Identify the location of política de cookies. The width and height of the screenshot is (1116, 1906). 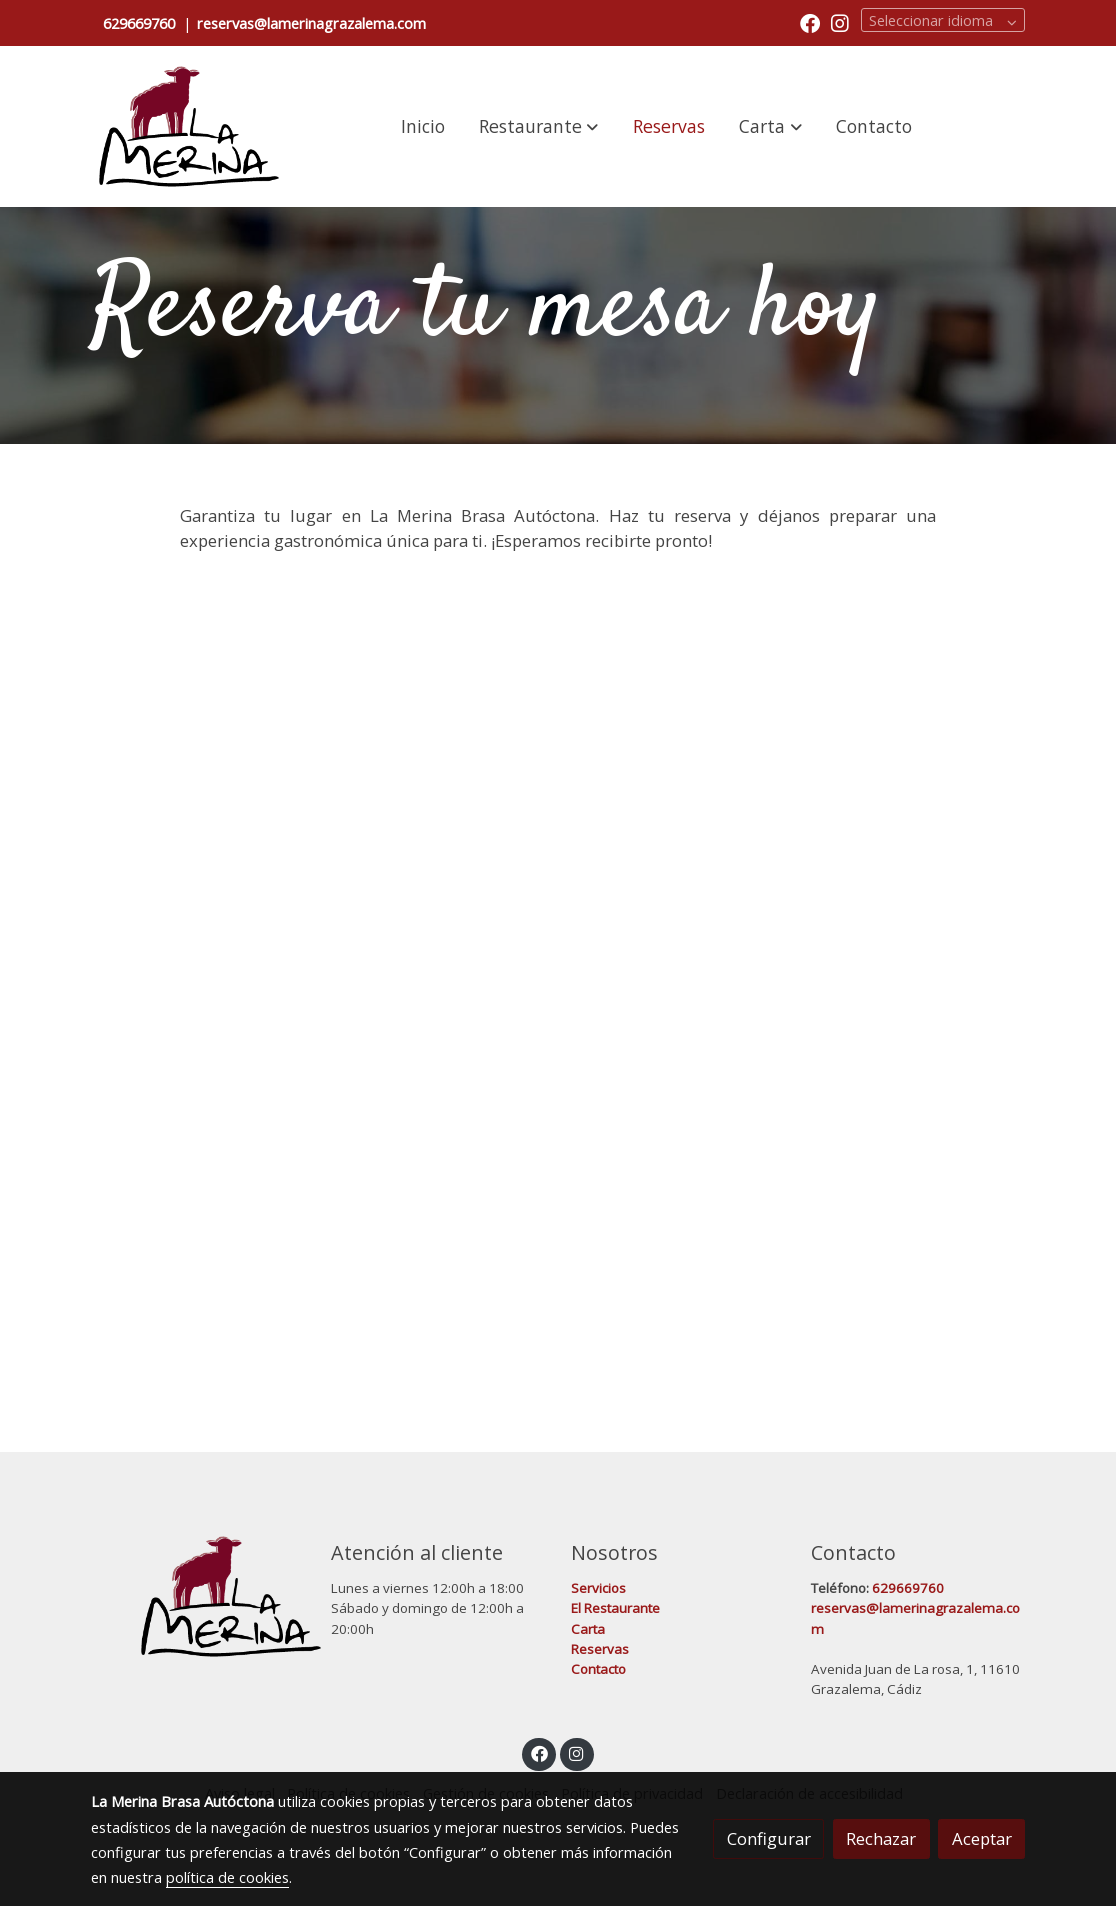
(227, 1877).